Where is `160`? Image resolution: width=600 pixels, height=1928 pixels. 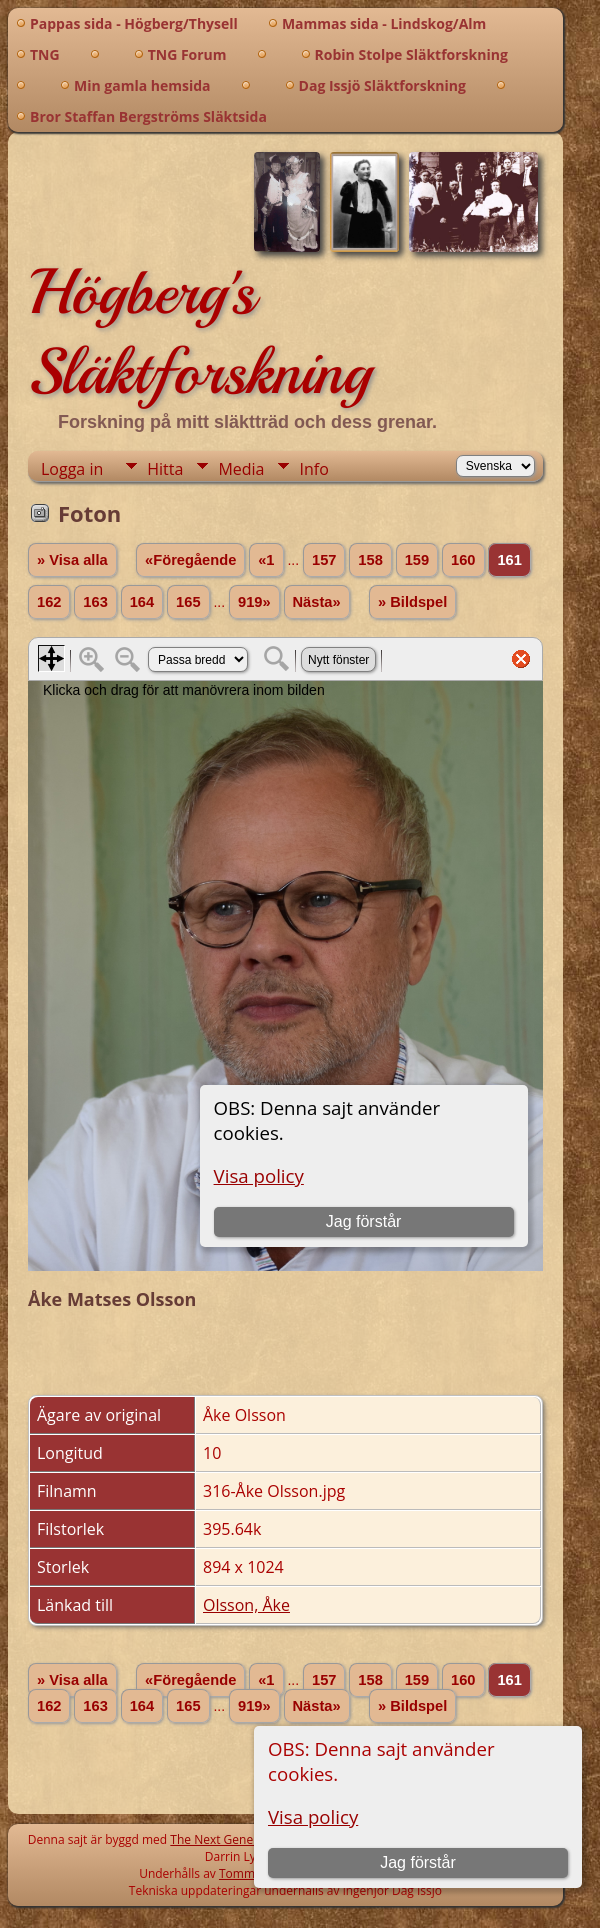 160 is located at coordinates (463, 560).